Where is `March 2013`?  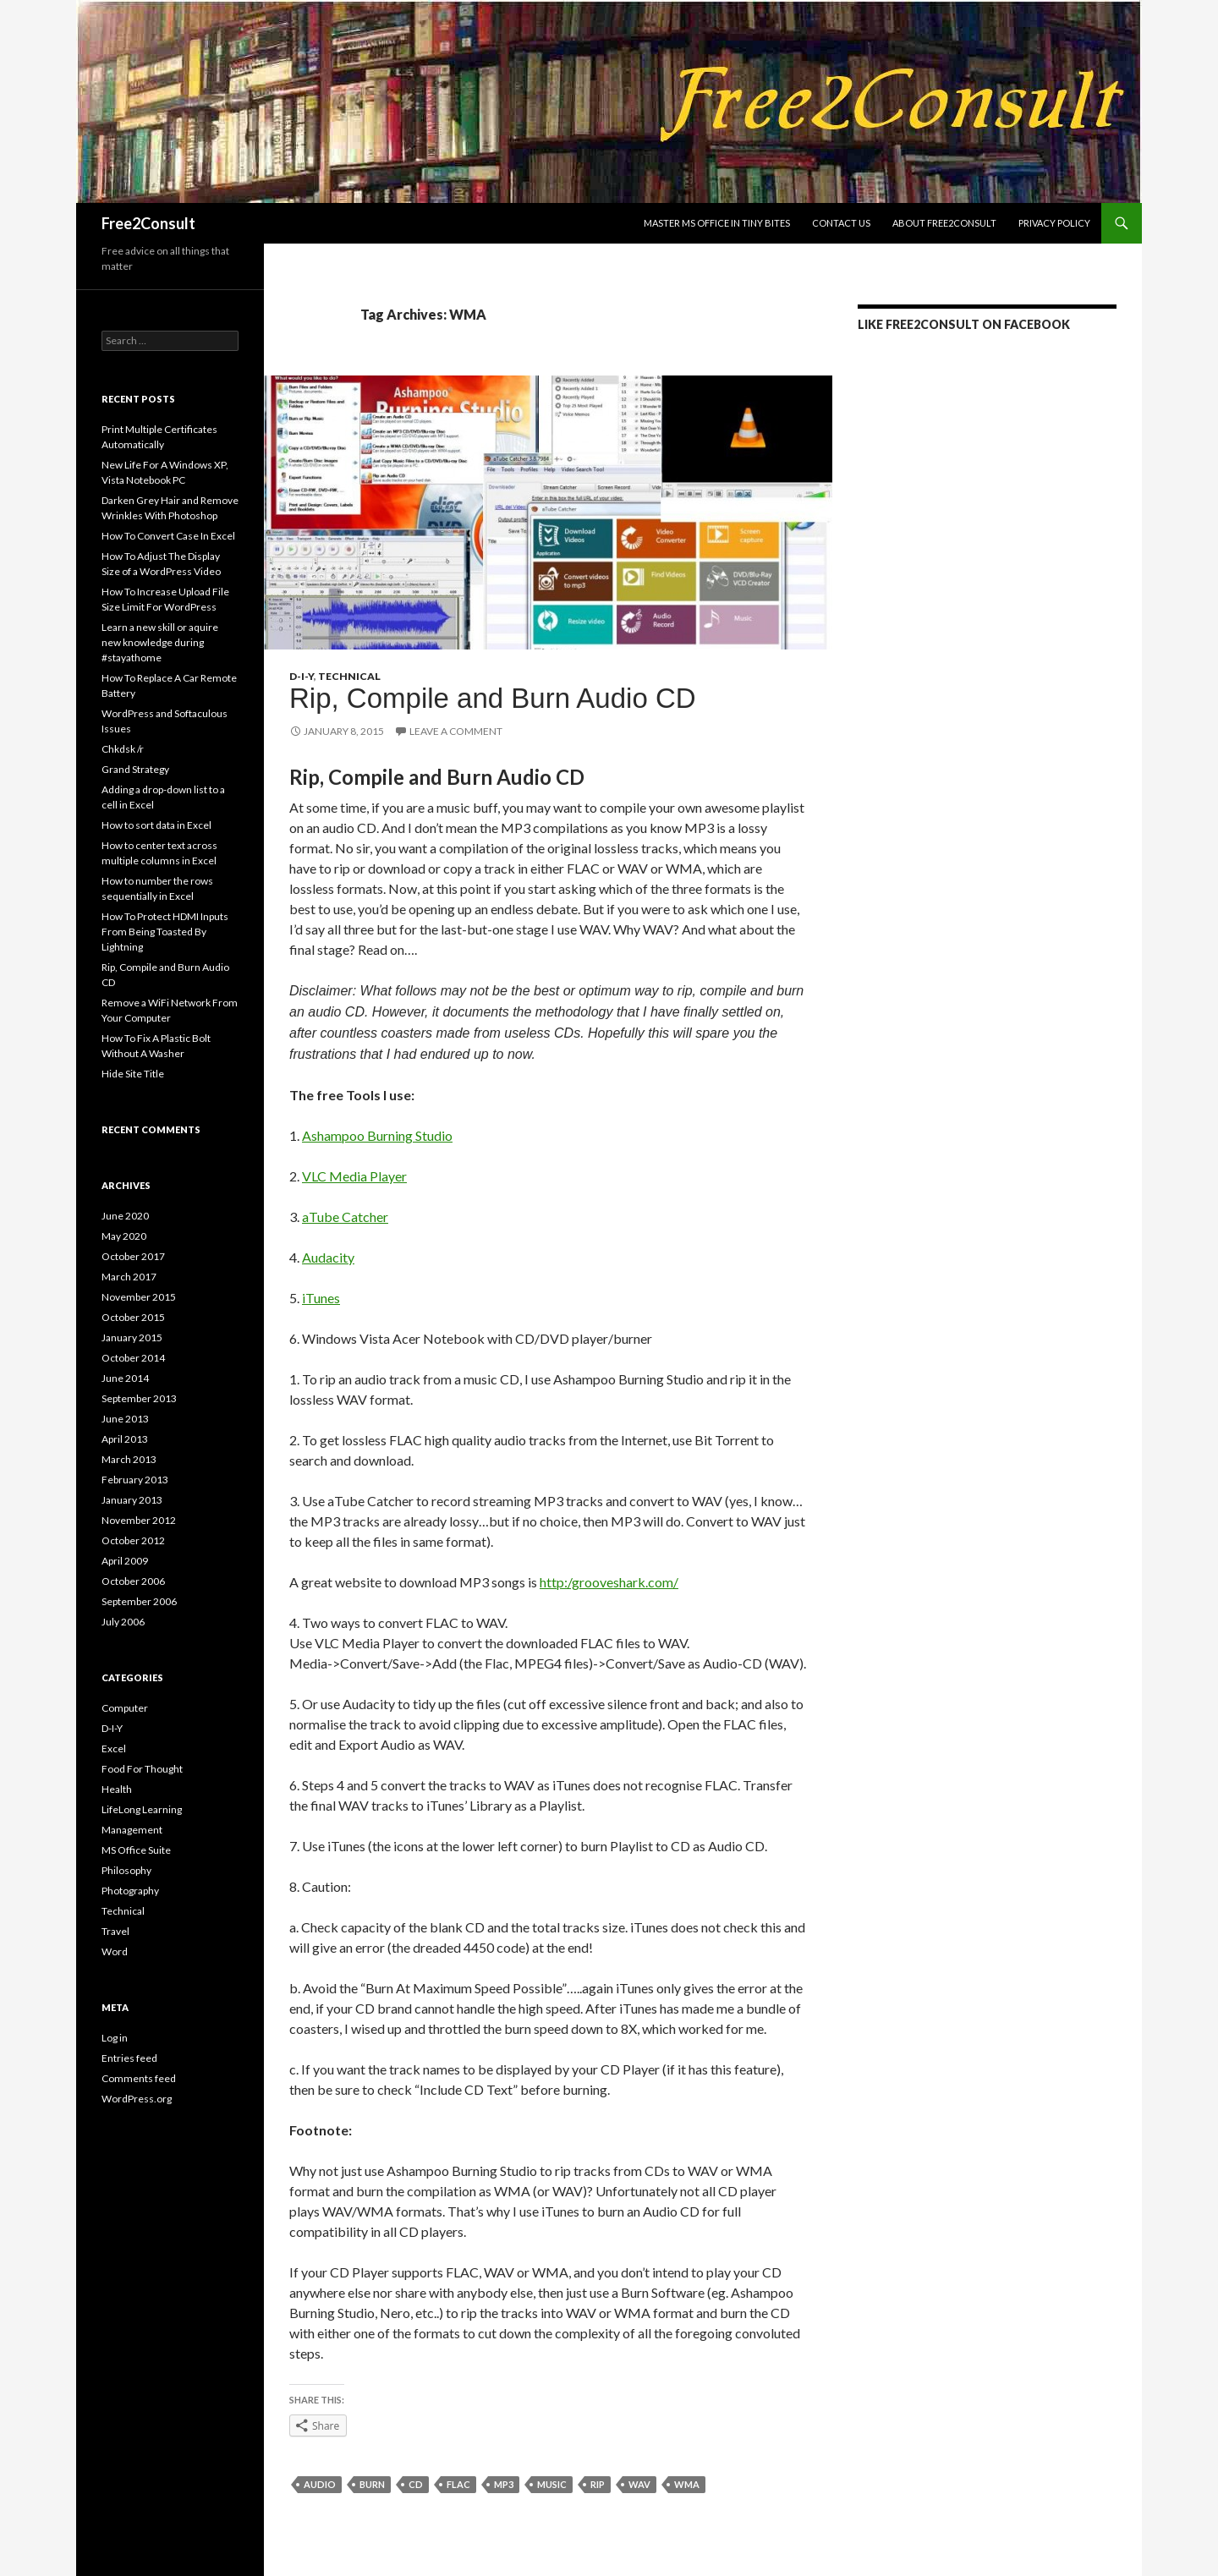
March 2013 is located at coordinates (129, 1459).